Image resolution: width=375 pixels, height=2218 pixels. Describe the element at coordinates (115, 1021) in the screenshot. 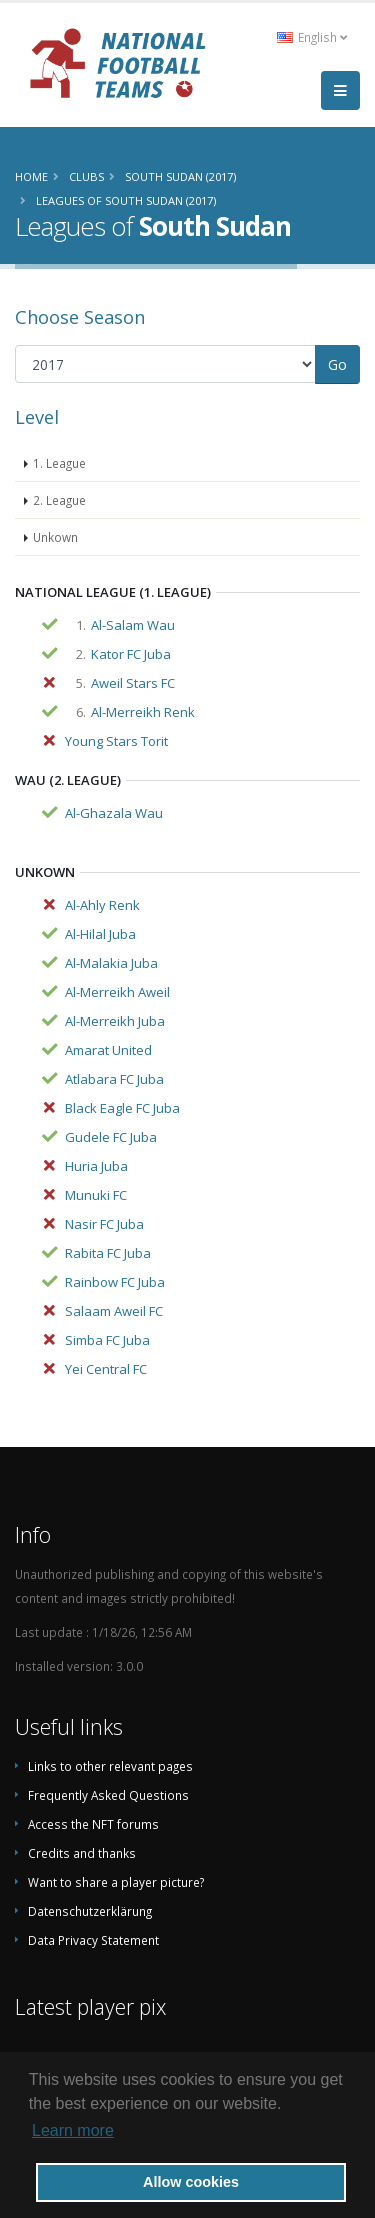

I see `Al-Merreikh Juba` at that location.